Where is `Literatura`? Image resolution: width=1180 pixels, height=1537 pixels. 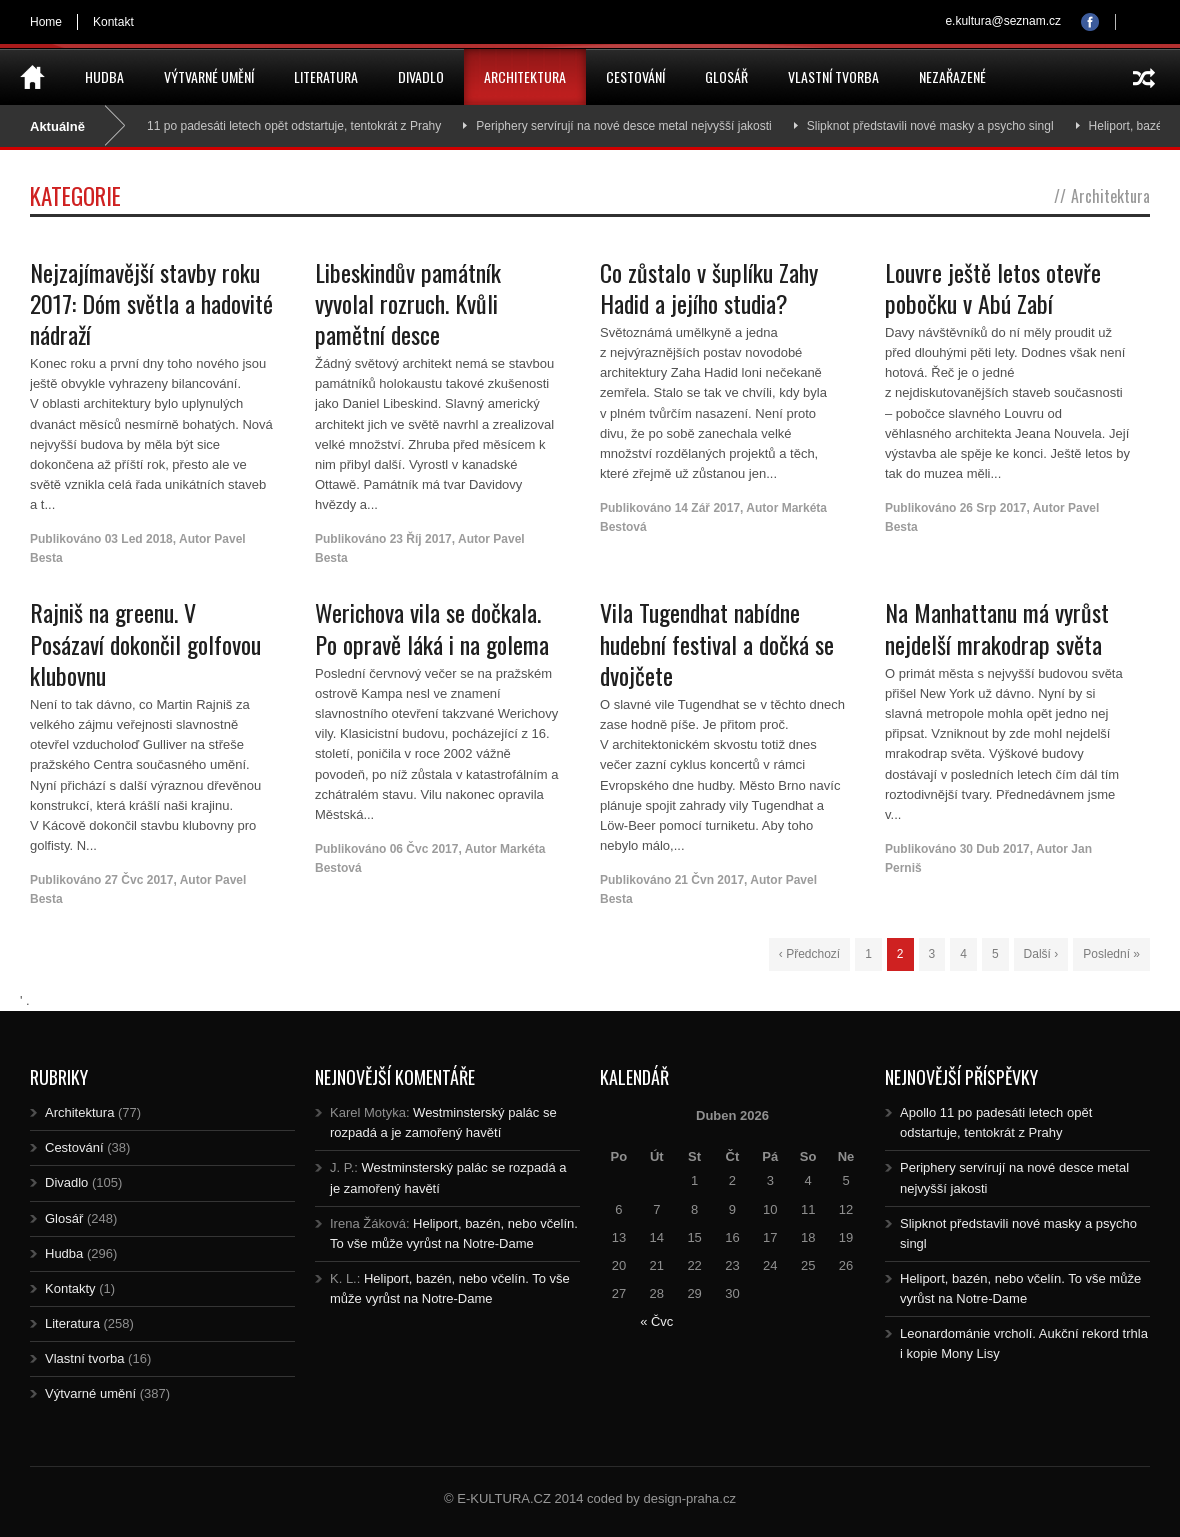 Literatura is located at coordinates (326, 76).